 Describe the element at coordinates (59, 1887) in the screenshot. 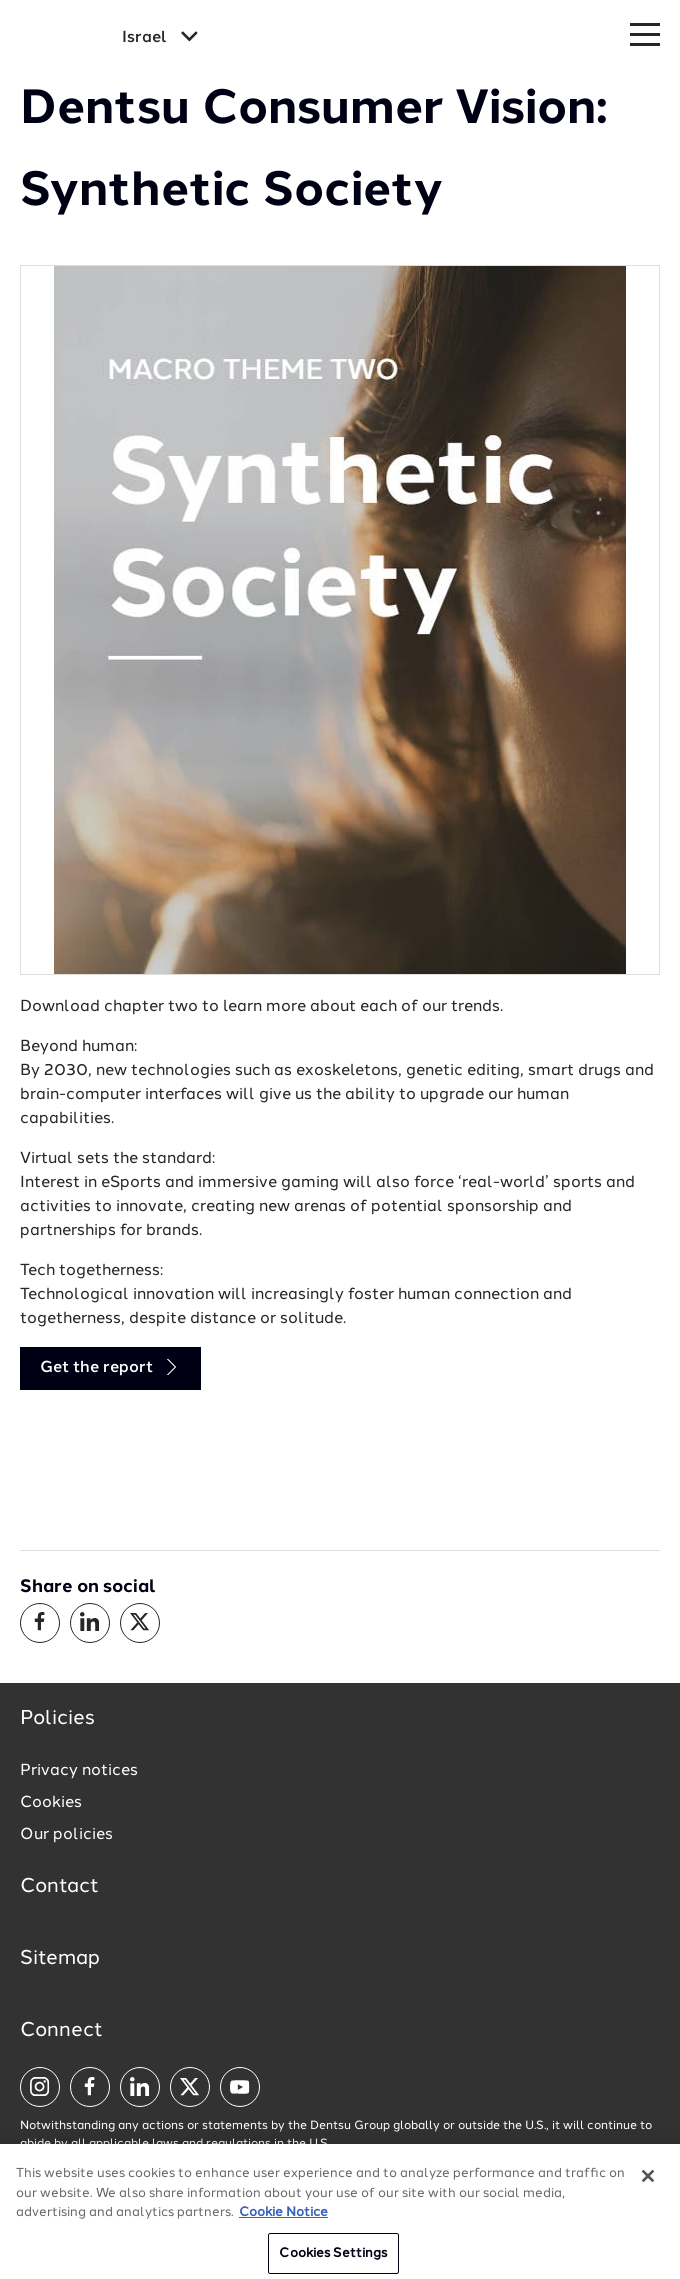

I see `Contact` at that location.